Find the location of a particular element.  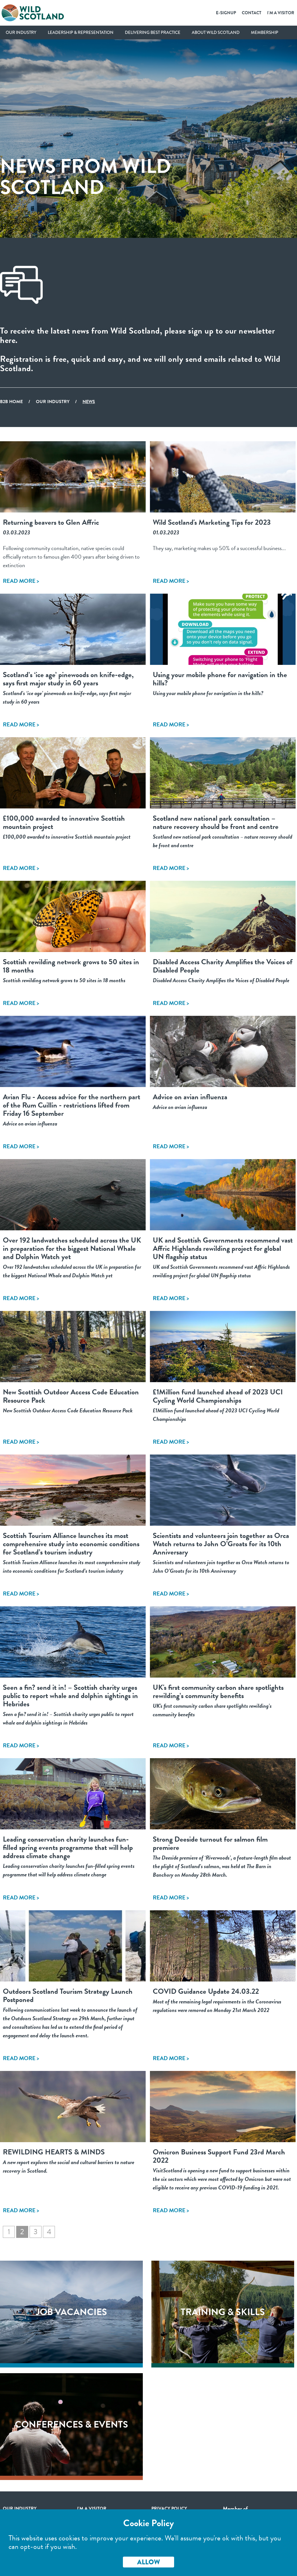

About Wild Scotland is located at coordinates (216, 32).